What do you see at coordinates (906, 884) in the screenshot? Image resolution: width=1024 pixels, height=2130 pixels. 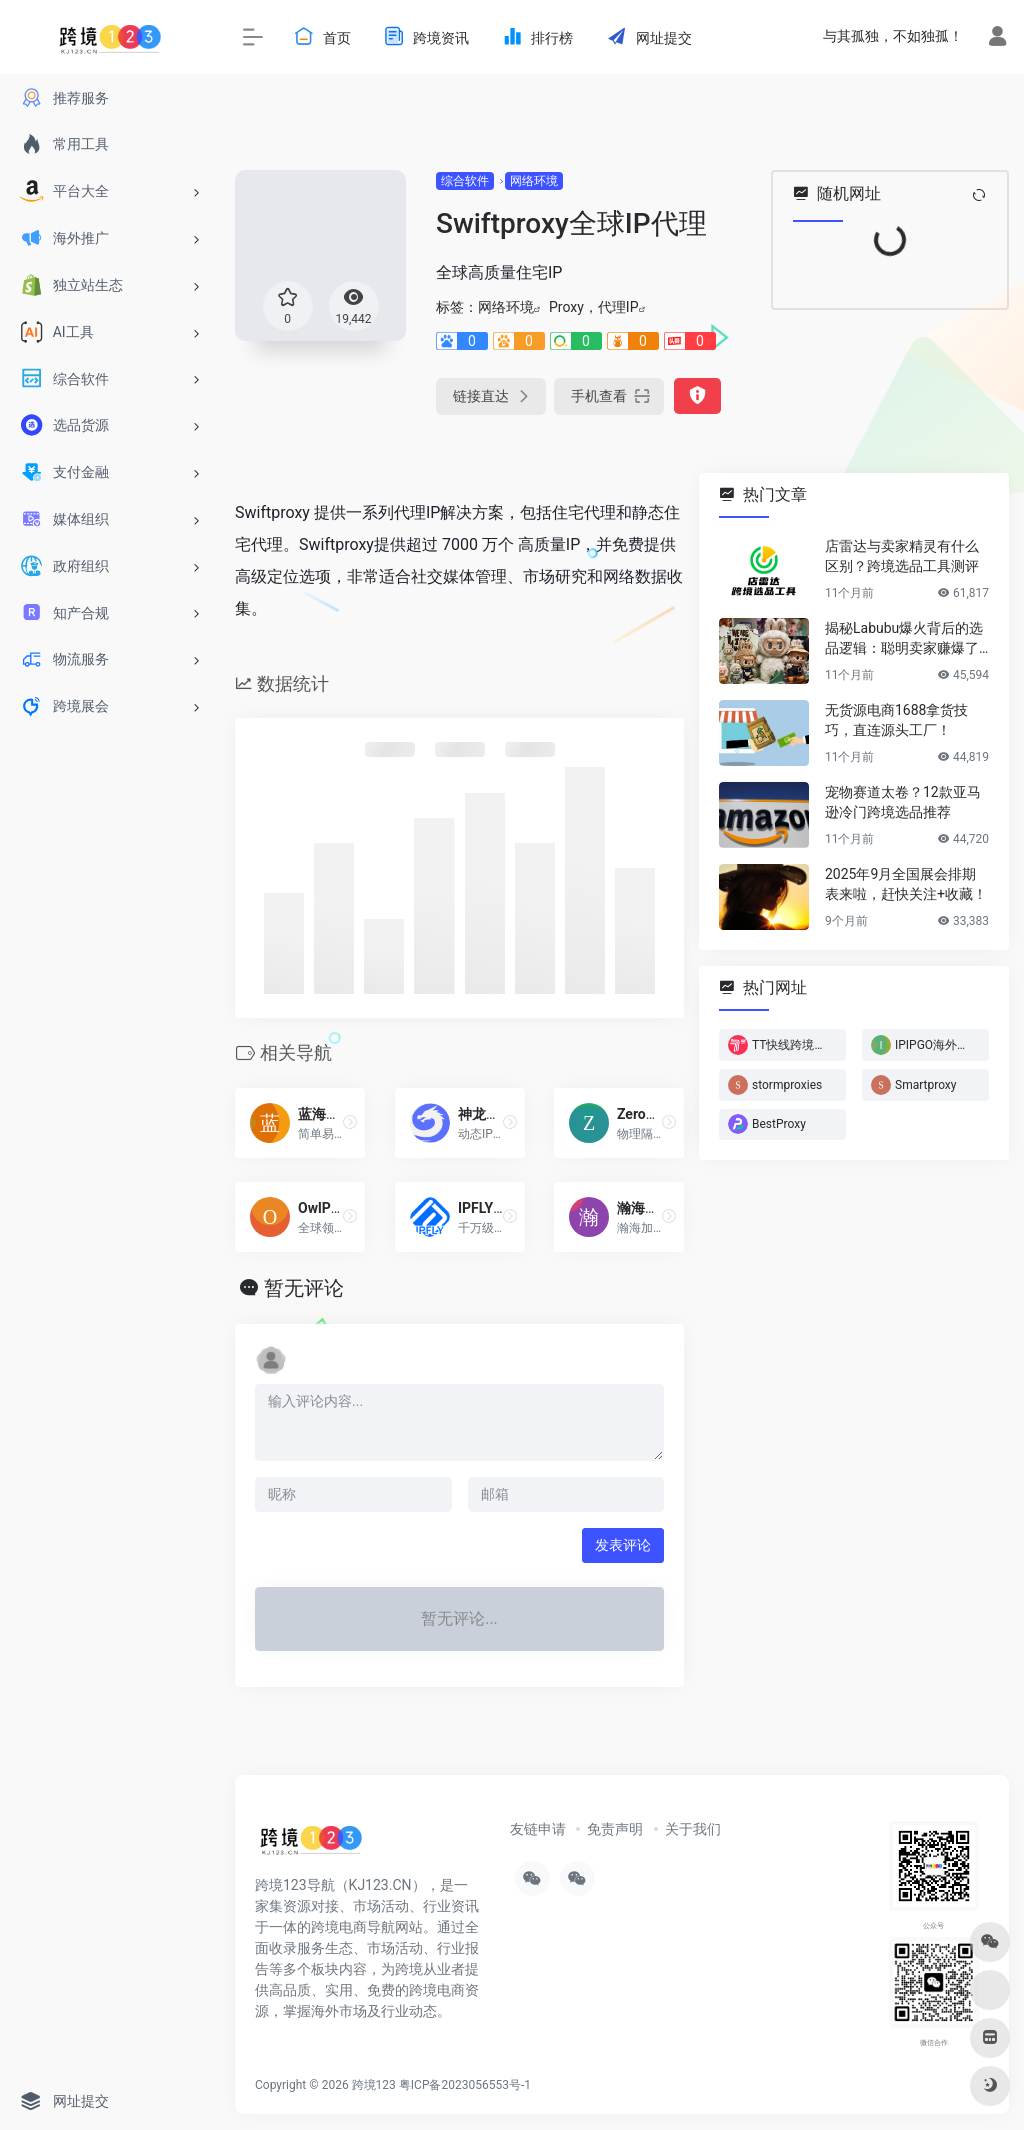 I see `2025年9月全国展会排期表来啦，赶快关注+收藏！` at bounding box center [906, 884].